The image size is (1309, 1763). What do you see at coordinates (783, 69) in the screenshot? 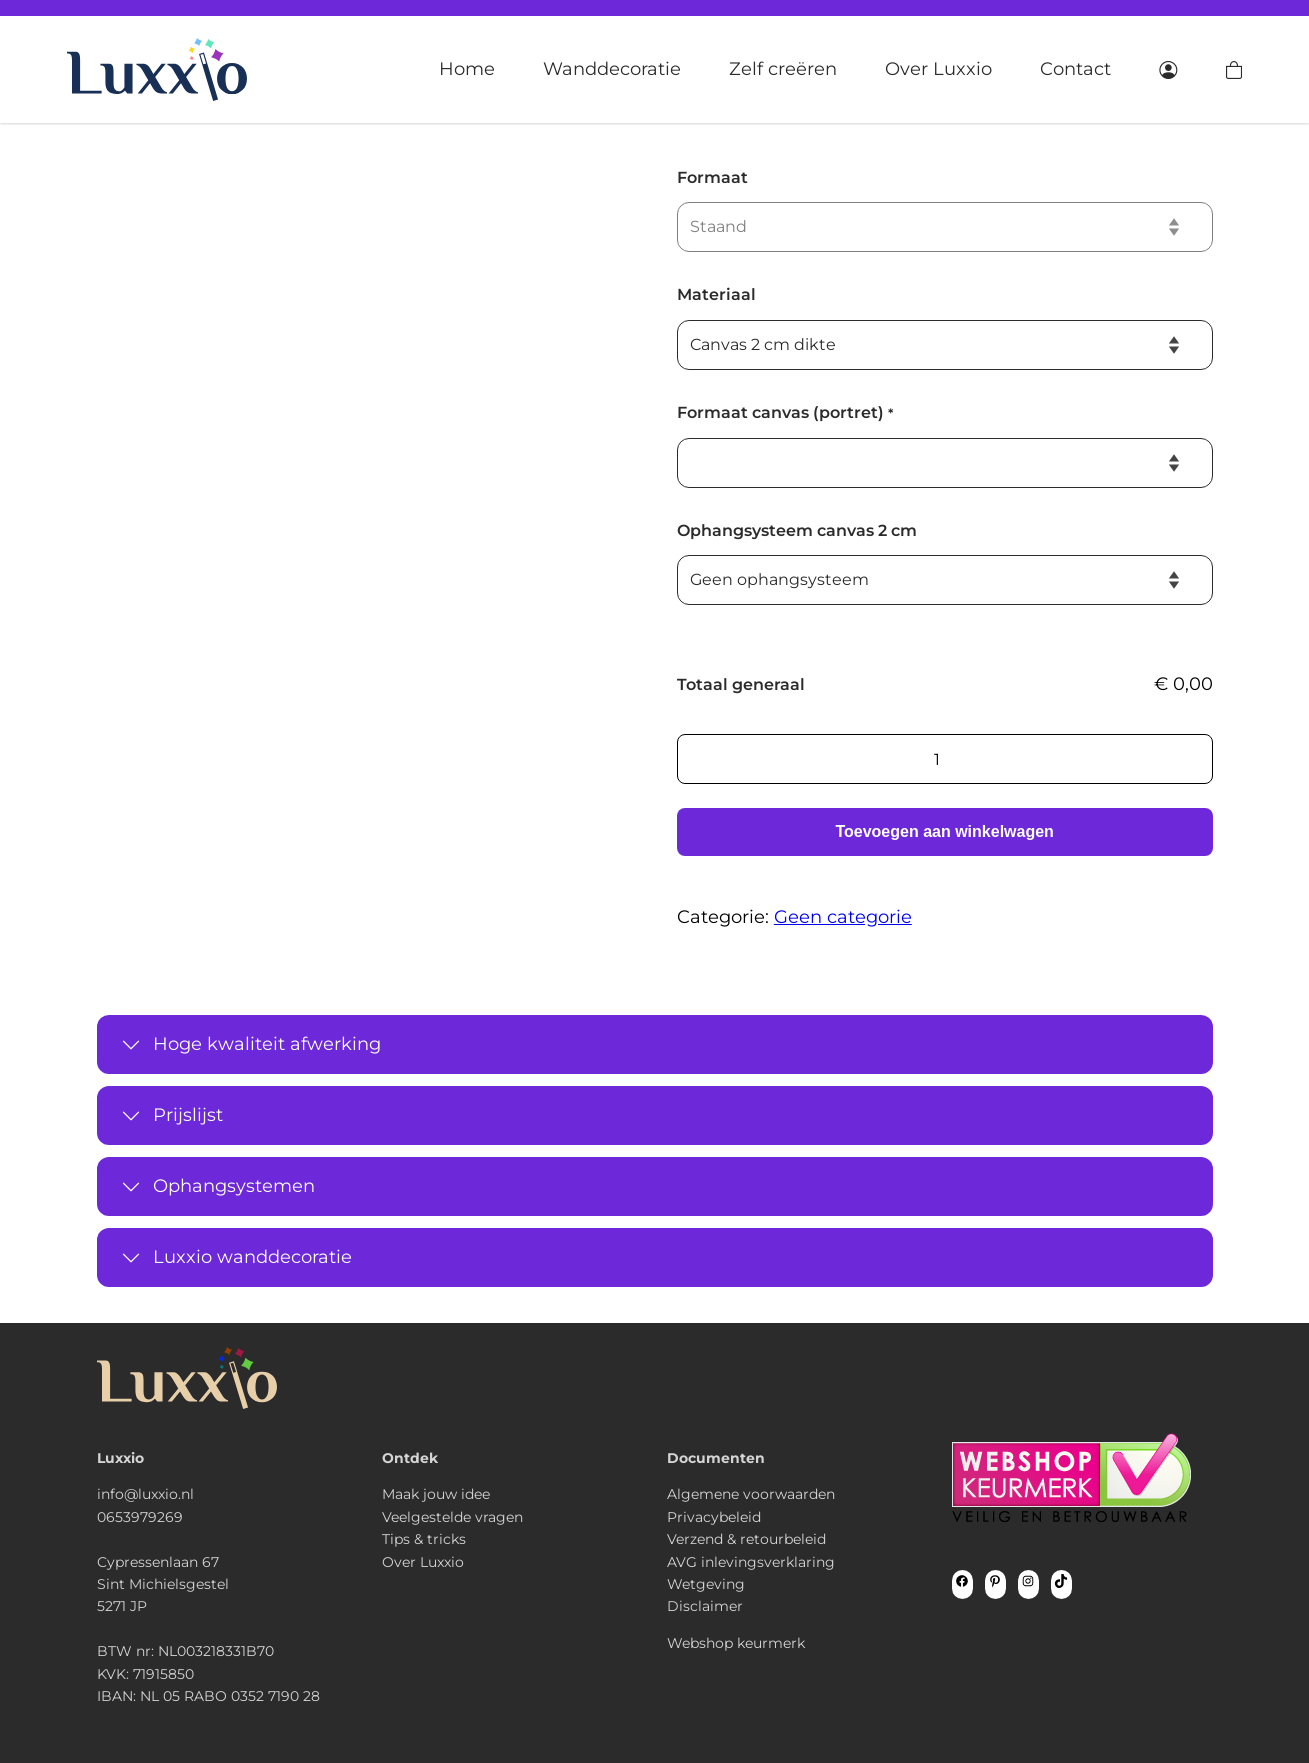
I see `Zelf creëren` at bounding box center [783, 69].